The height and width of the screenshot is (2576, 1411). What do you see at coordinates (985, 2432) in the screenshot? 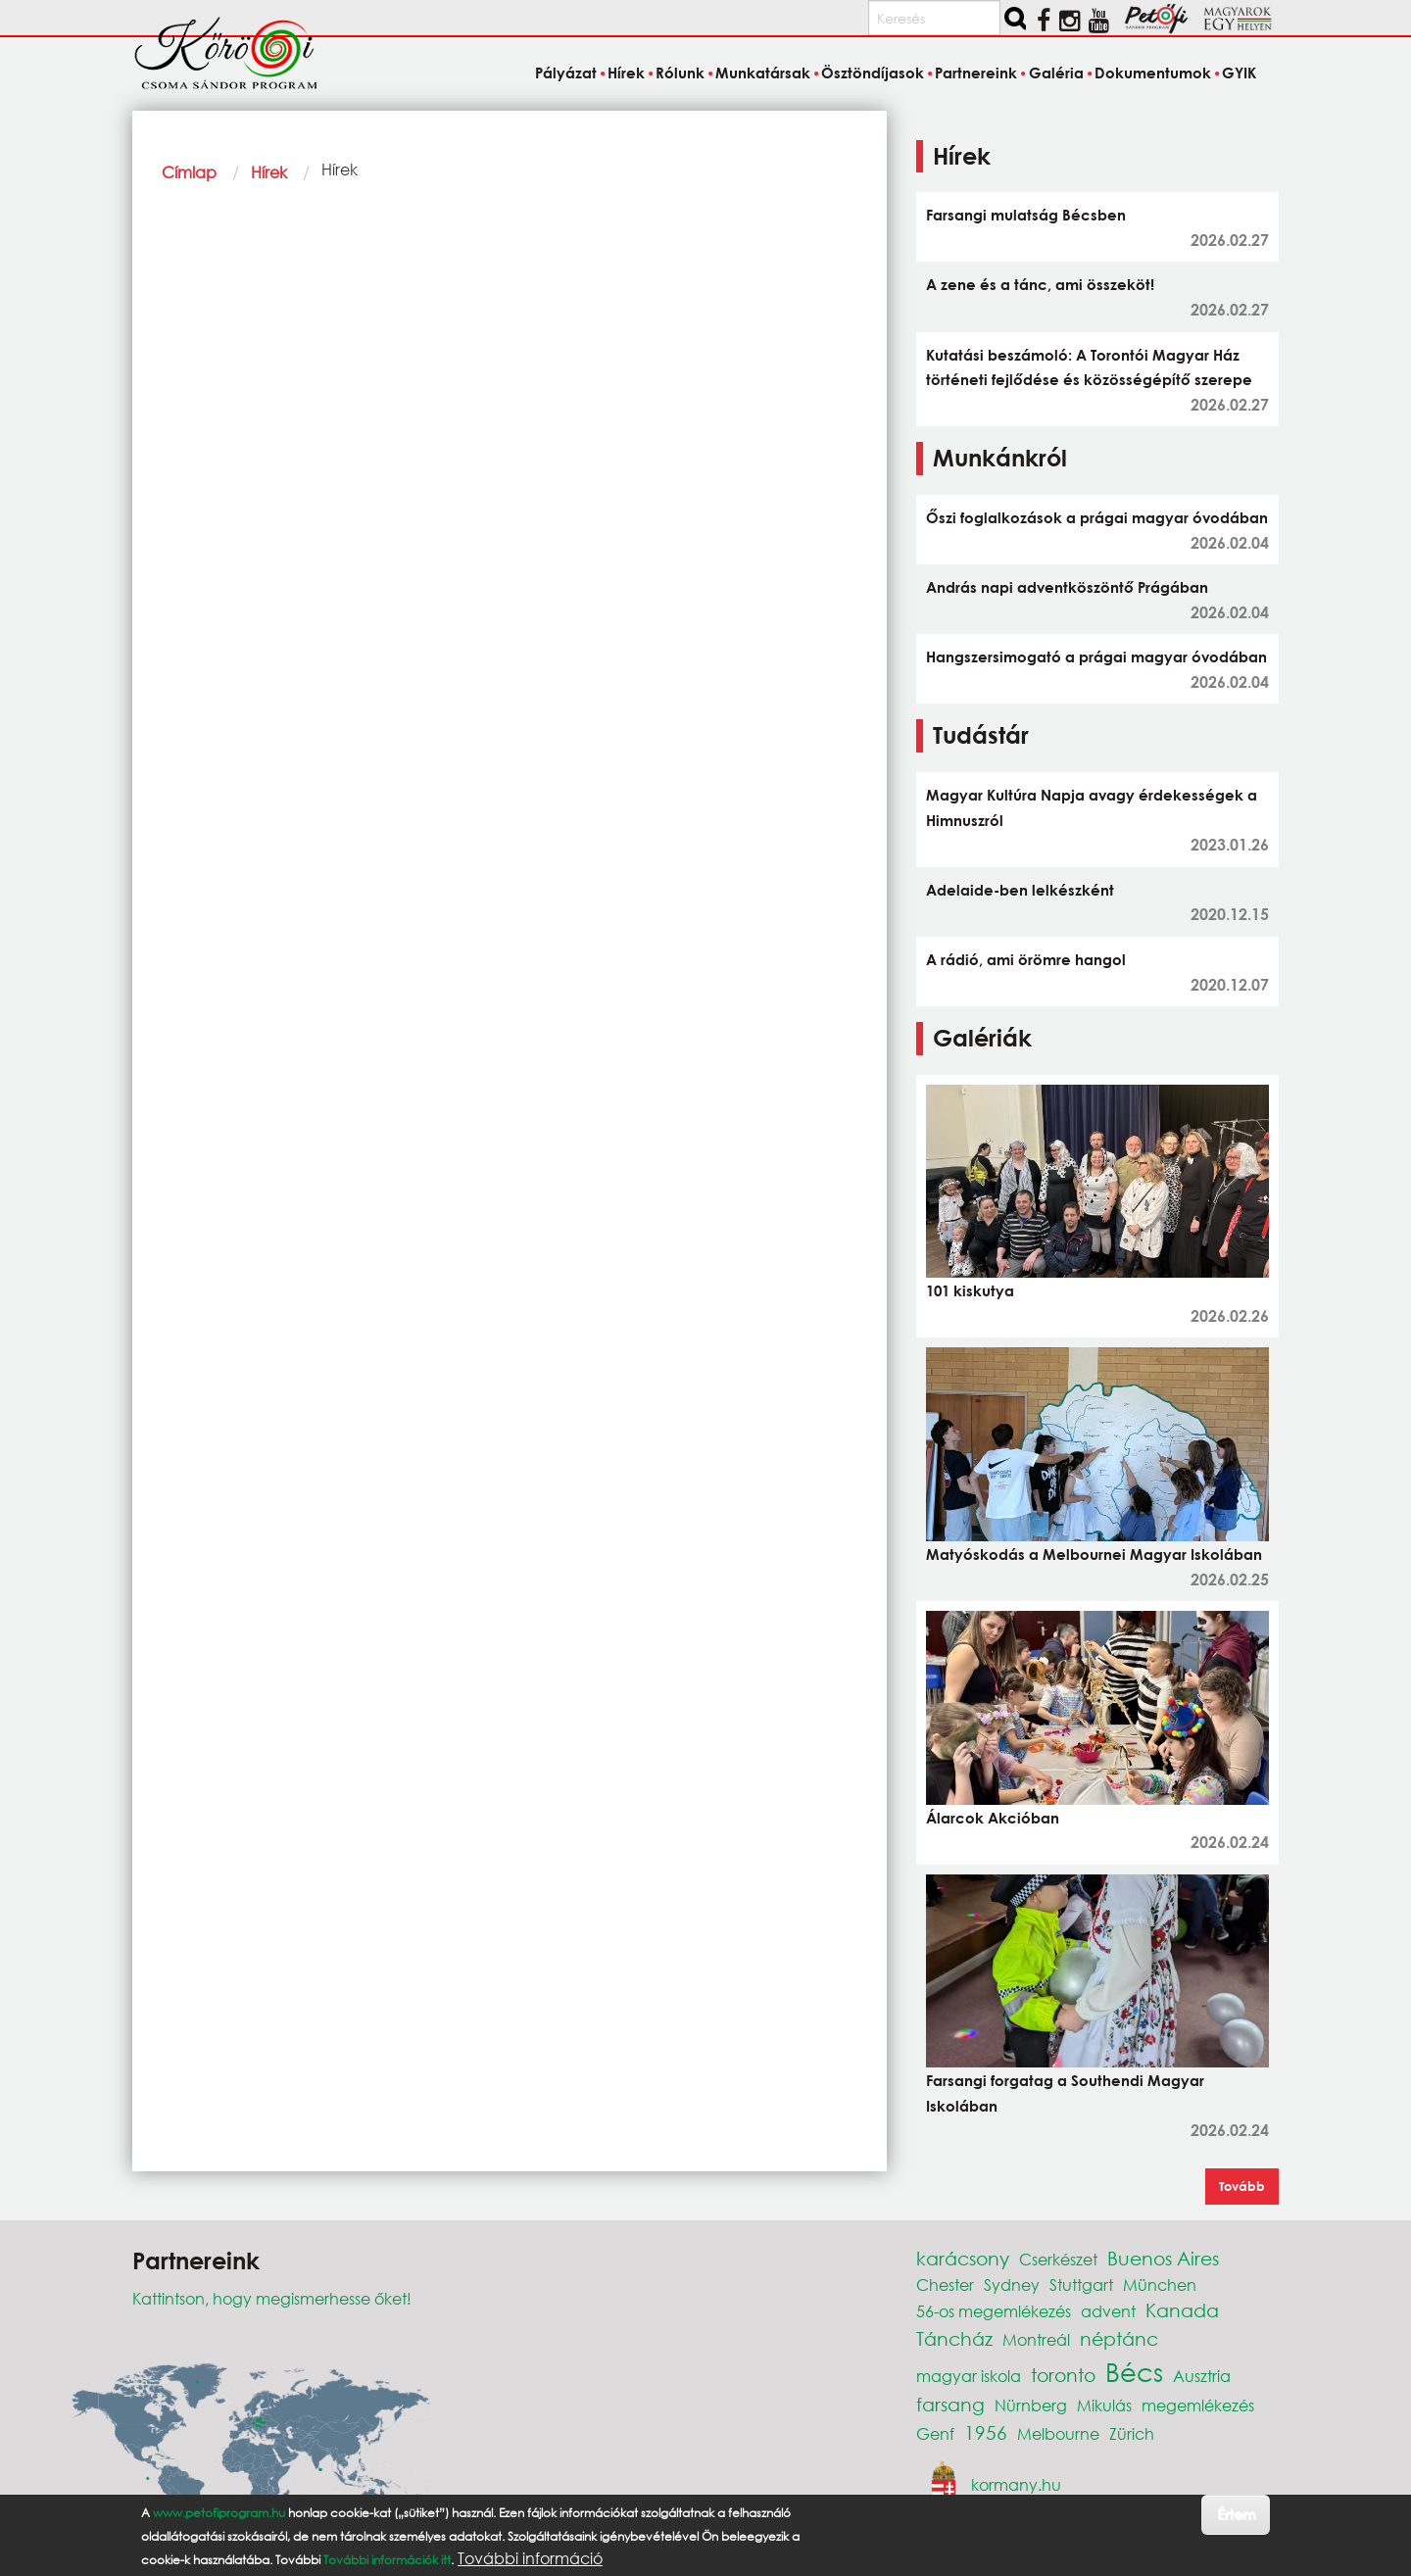
I see `1956` at bounding box center [985, 2432].